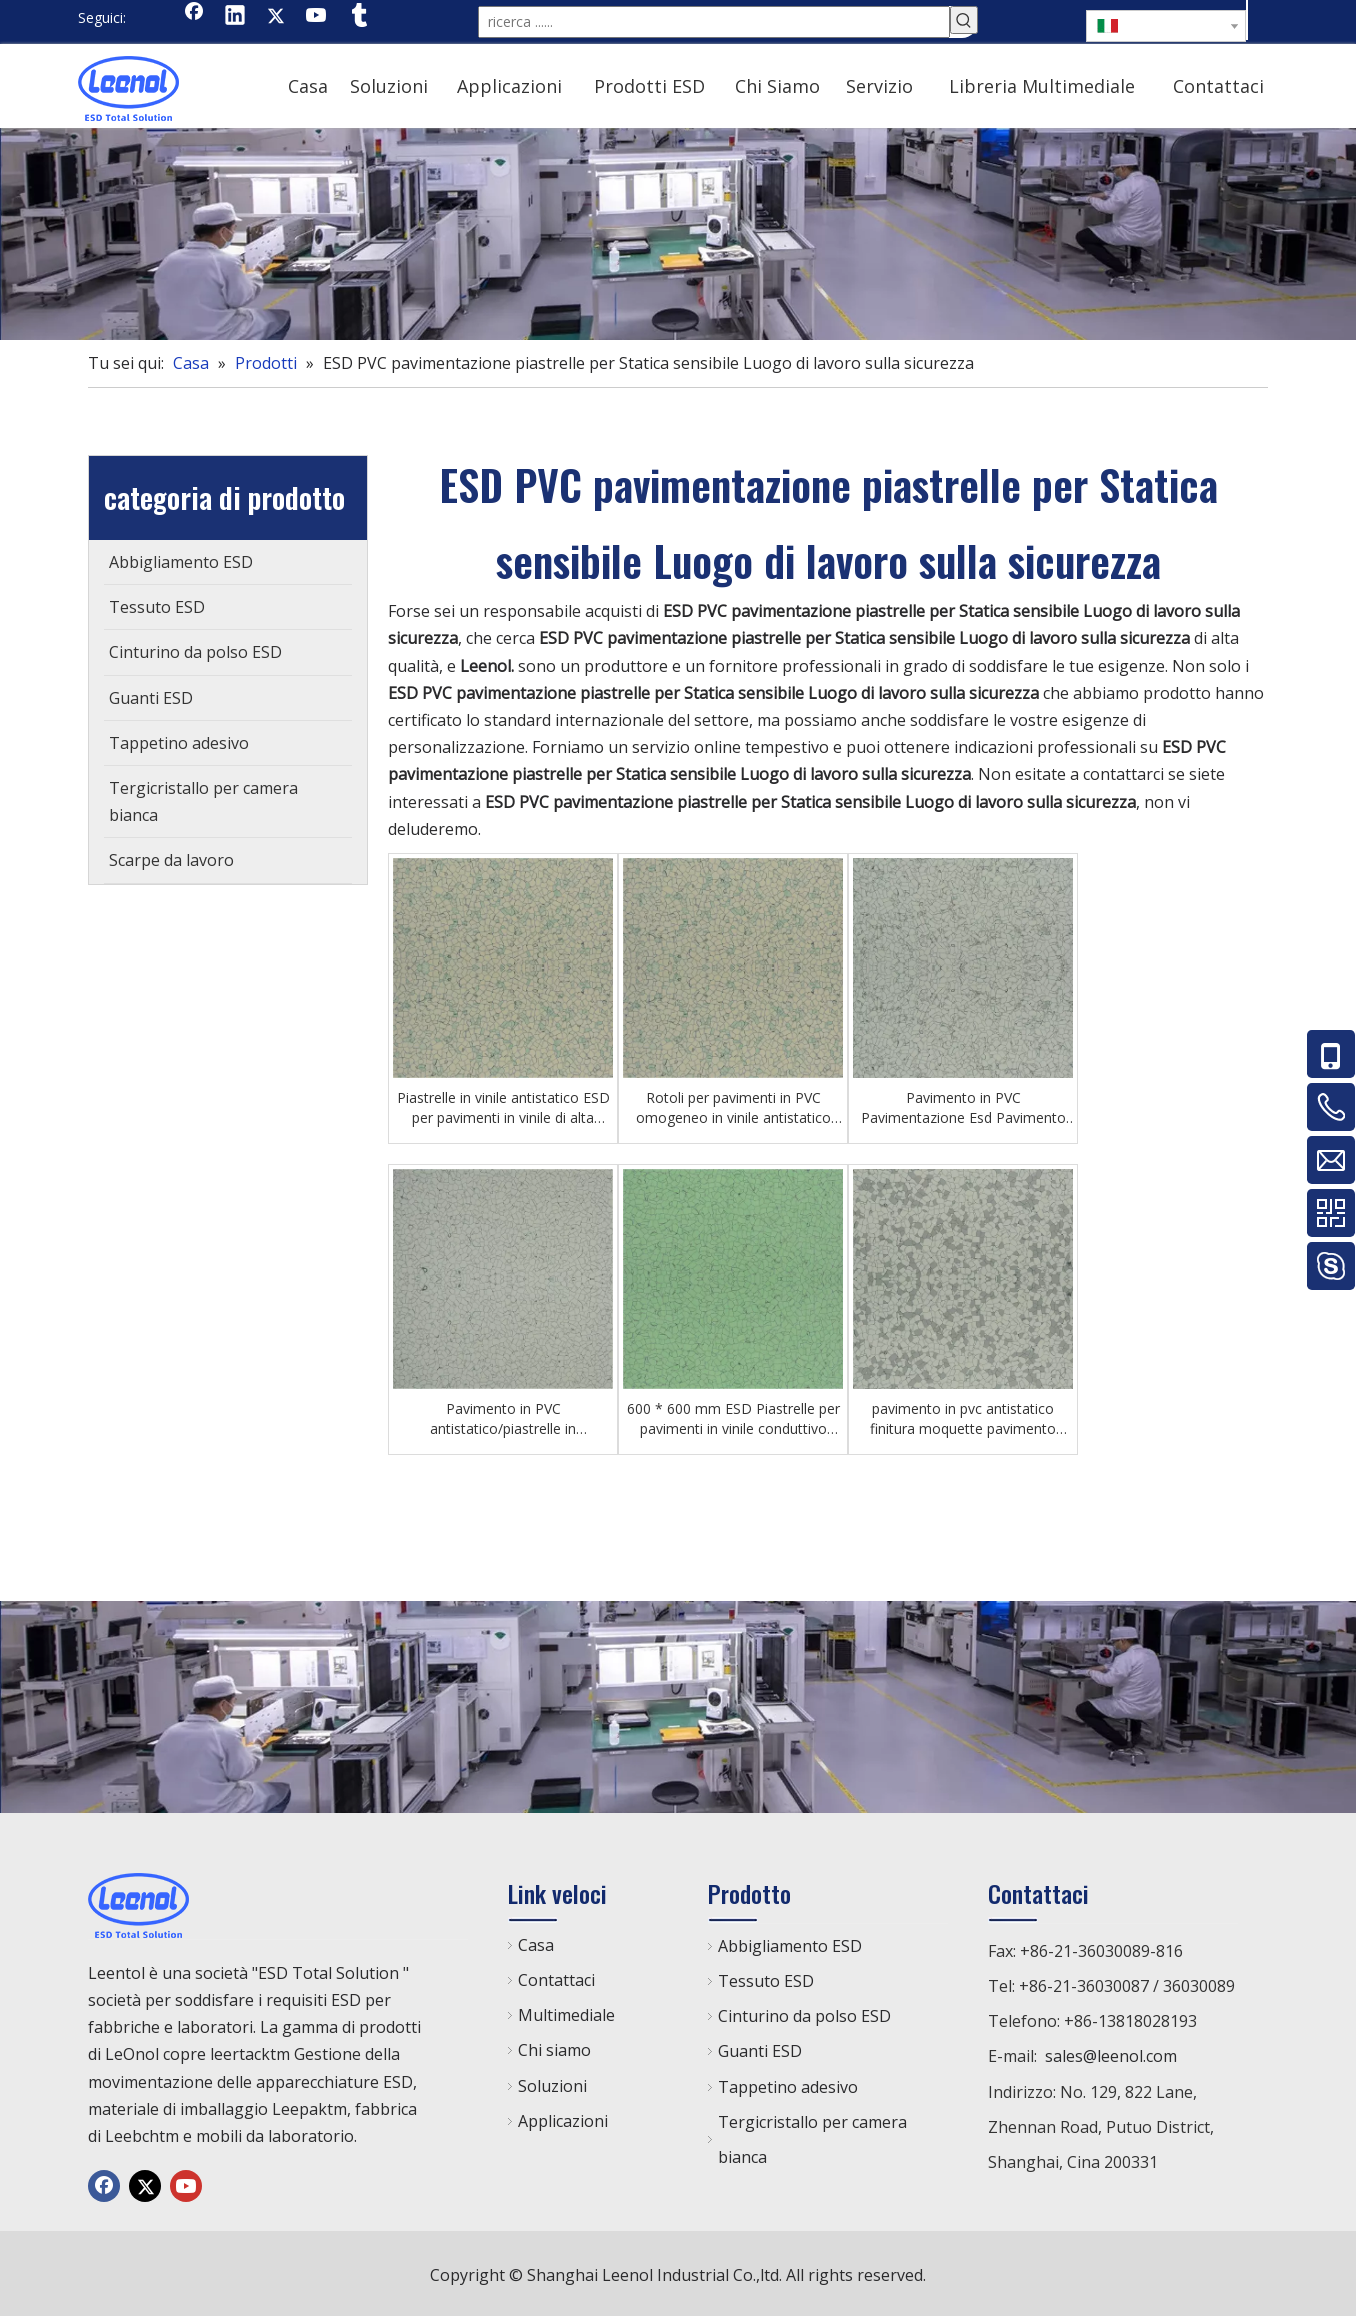  I want to click on [ricerca ......], so click(714, 22).